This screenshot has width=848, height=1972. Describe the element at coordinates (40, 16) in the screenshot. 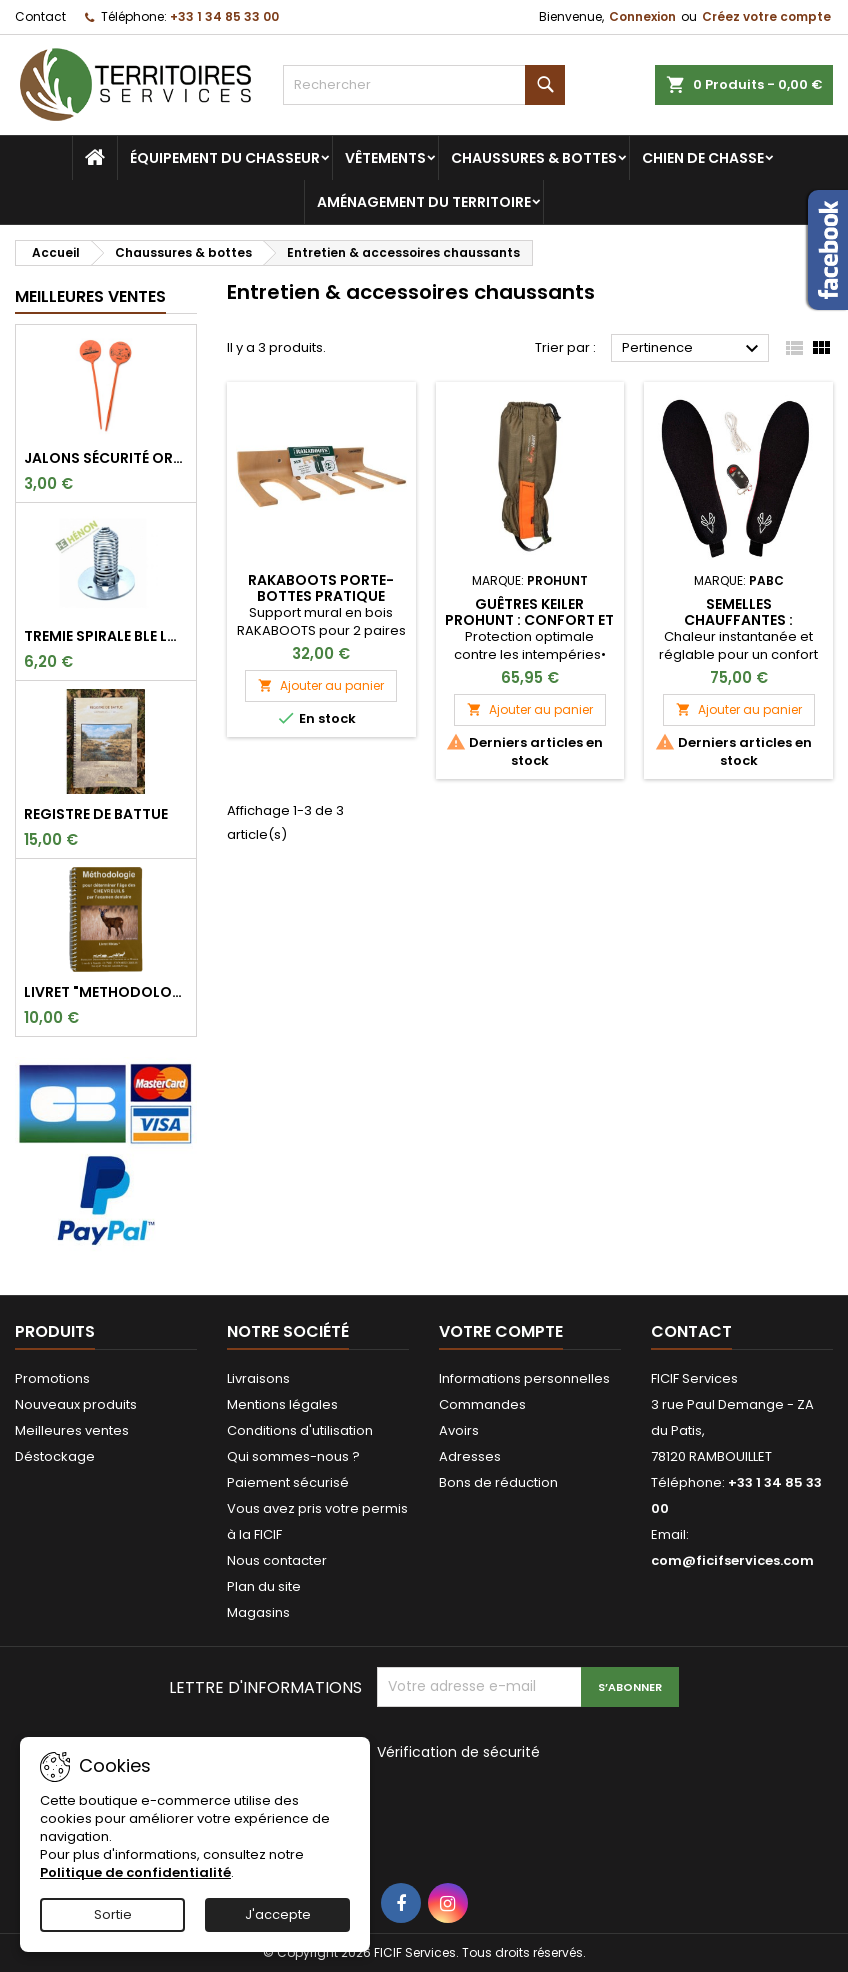

I see `Contact` at that location.